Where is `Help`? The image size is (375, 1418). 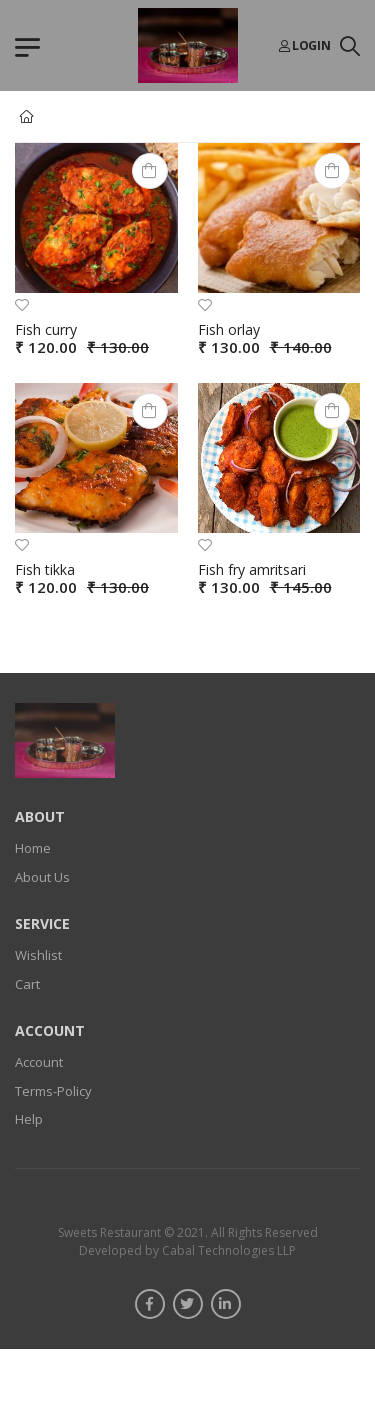 Help is located at coordinates (29, 1119).